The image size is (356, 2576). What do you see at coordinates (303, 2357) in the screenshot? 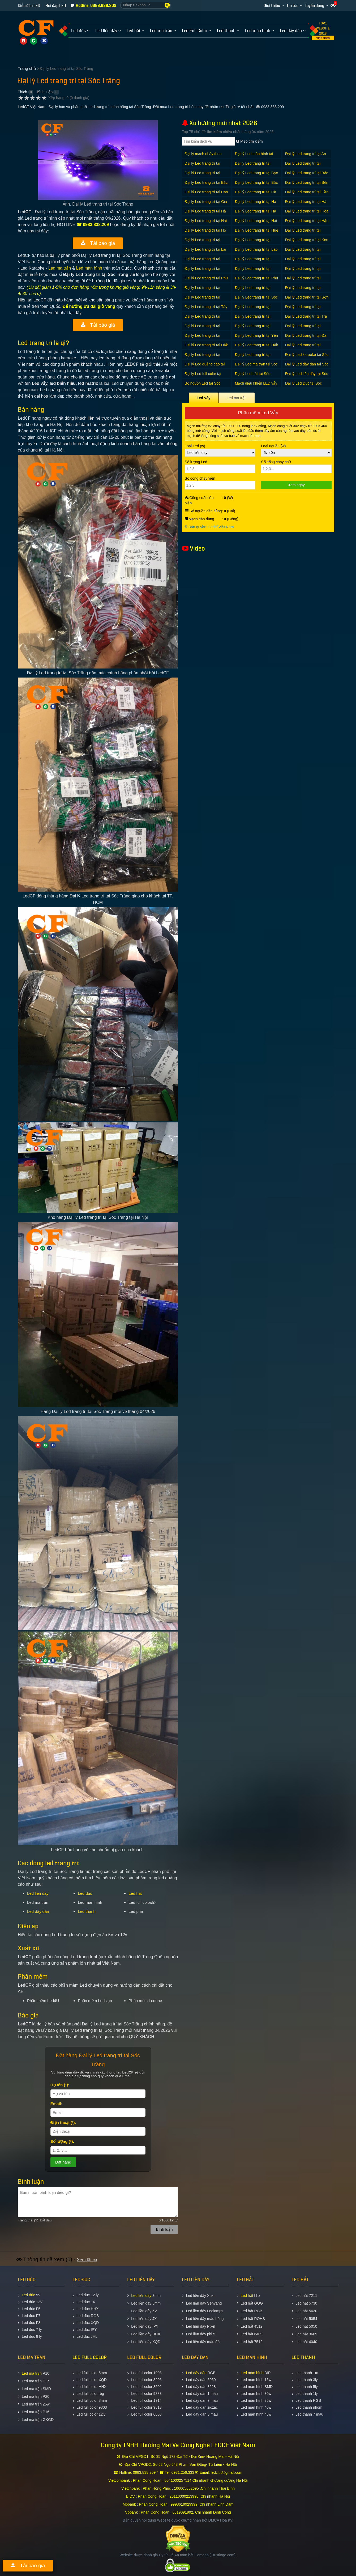
I see `LED THANH` at bounding box center [303, 2357].